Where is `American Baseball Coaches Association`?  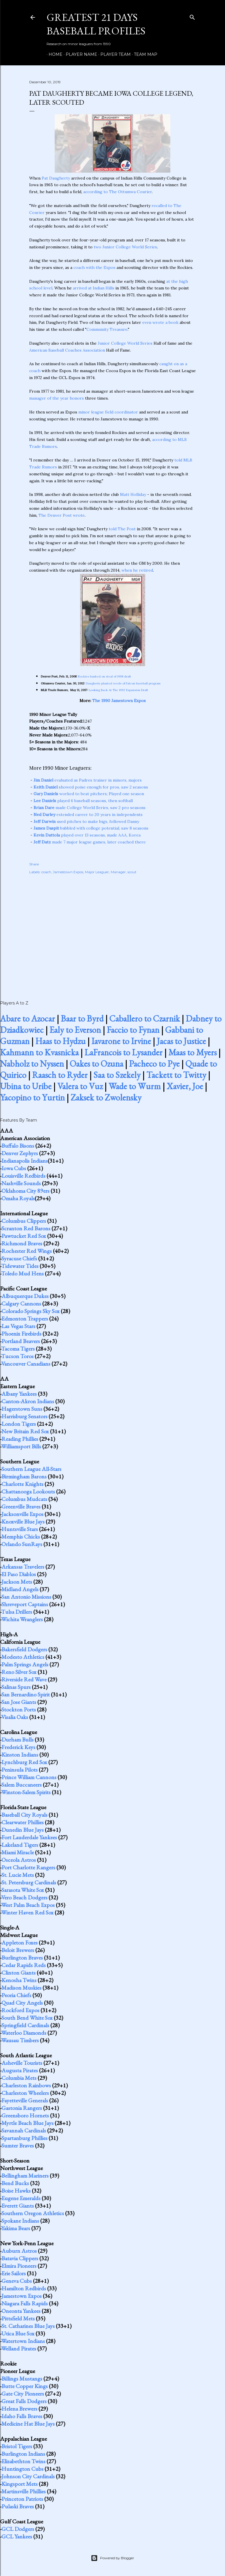 American Baseball Coaches Association is located at coordinates (67, 350).